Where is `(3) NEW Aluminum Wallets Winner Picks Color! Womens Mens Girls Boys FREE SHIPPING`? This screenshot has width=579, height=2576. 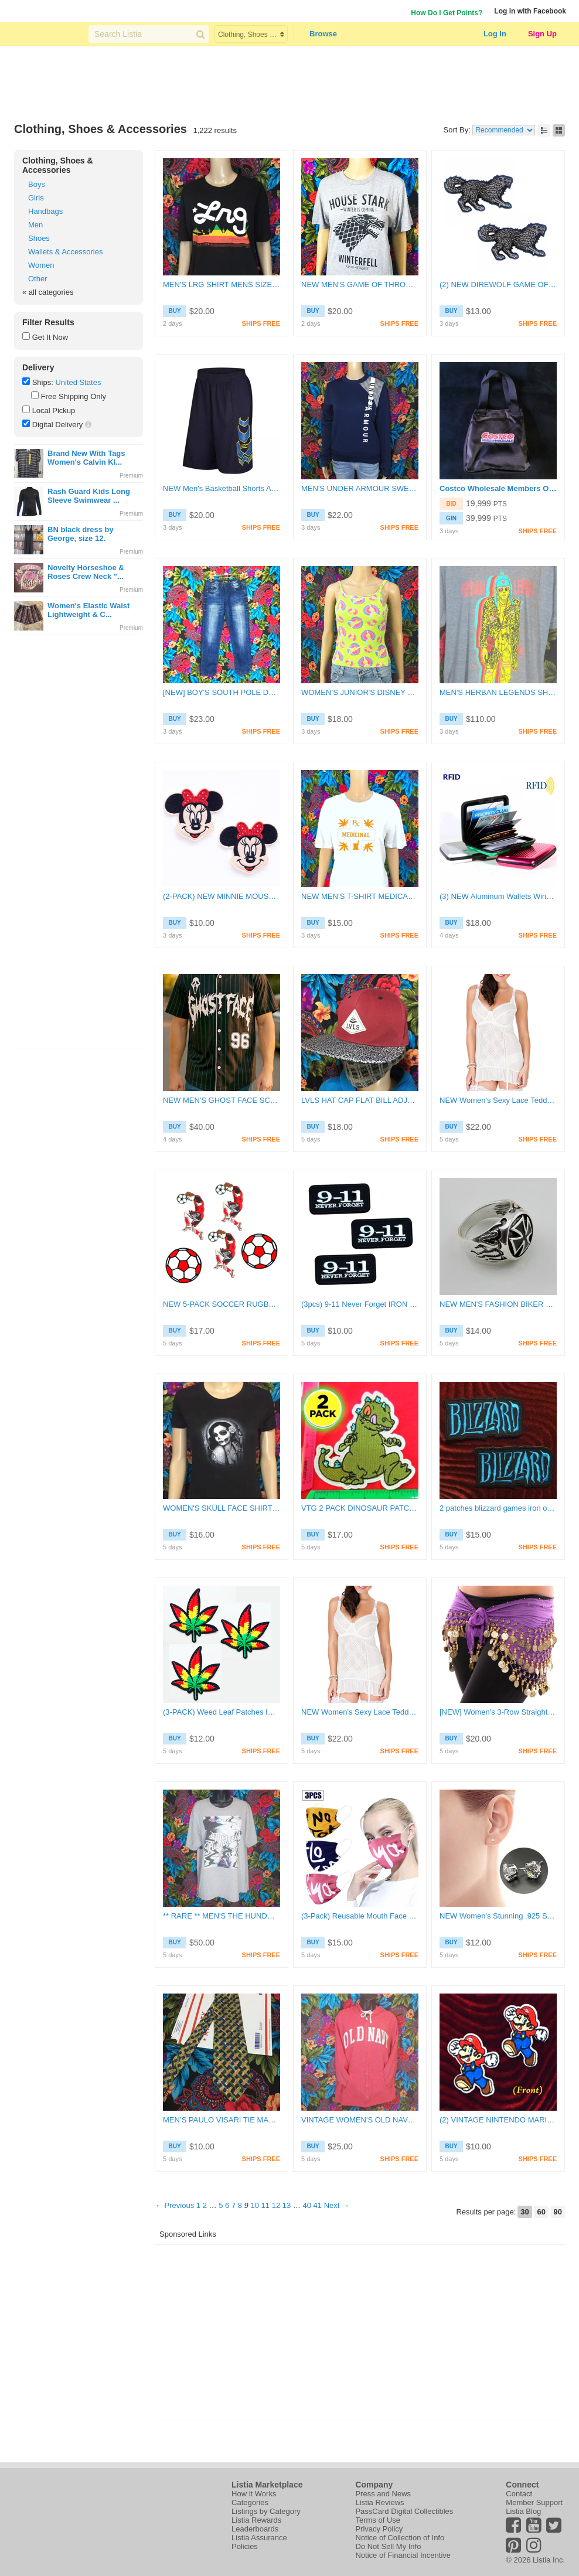 (3) NEW Aluminum Wallets Winner Picks Color! Womens Mens Girls Boys FREE SHIPPING is located at coordinates (498, 896).